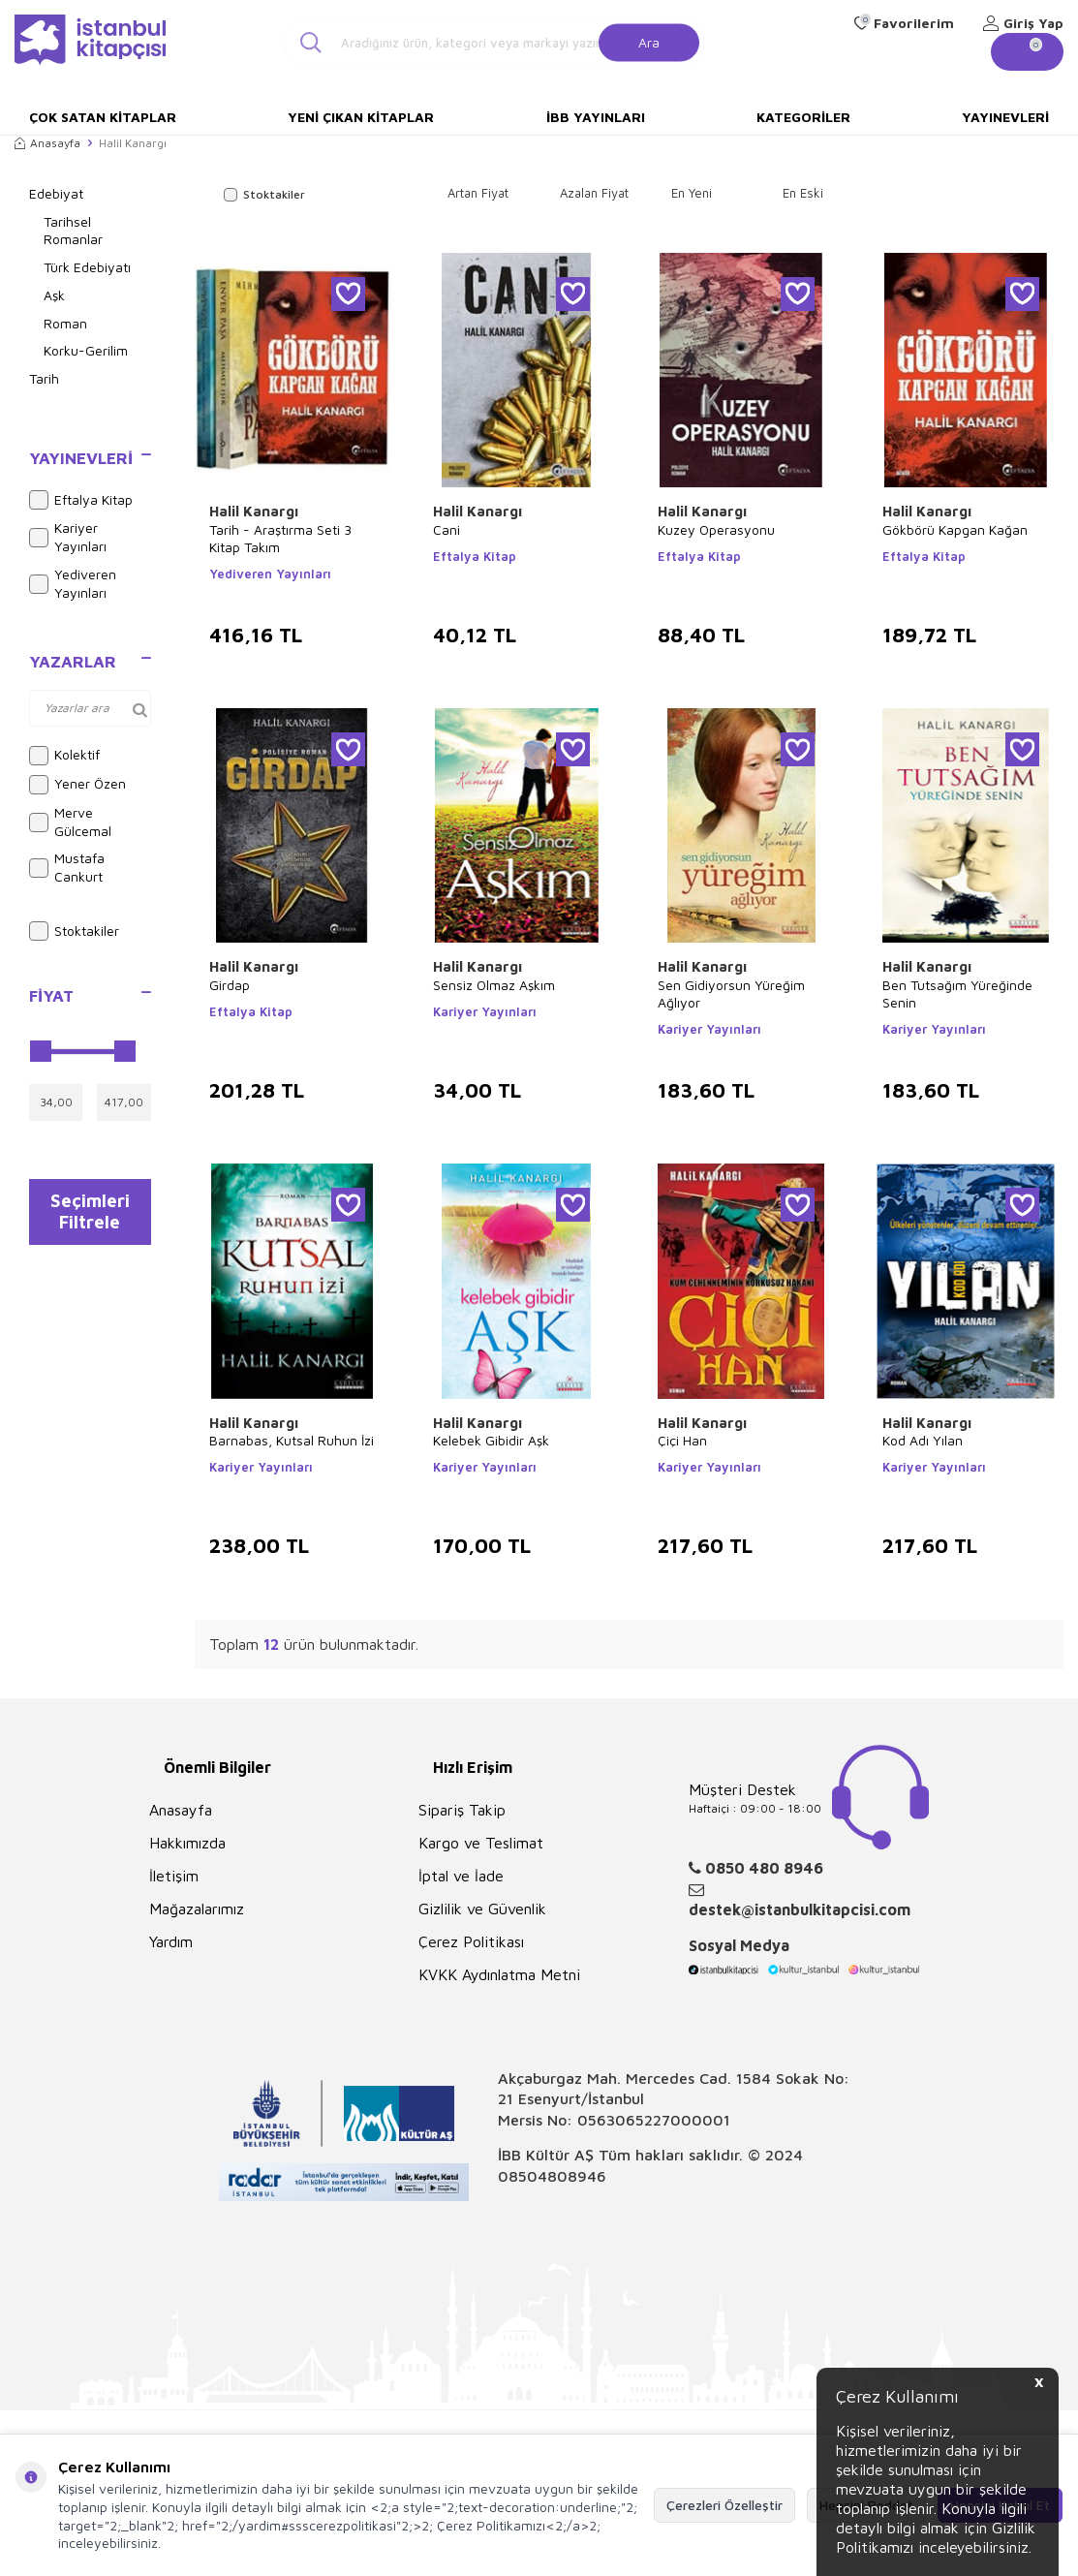 The image size is (1078, 2576). I want to click on Azalan Fiyat, so click(594, 193).